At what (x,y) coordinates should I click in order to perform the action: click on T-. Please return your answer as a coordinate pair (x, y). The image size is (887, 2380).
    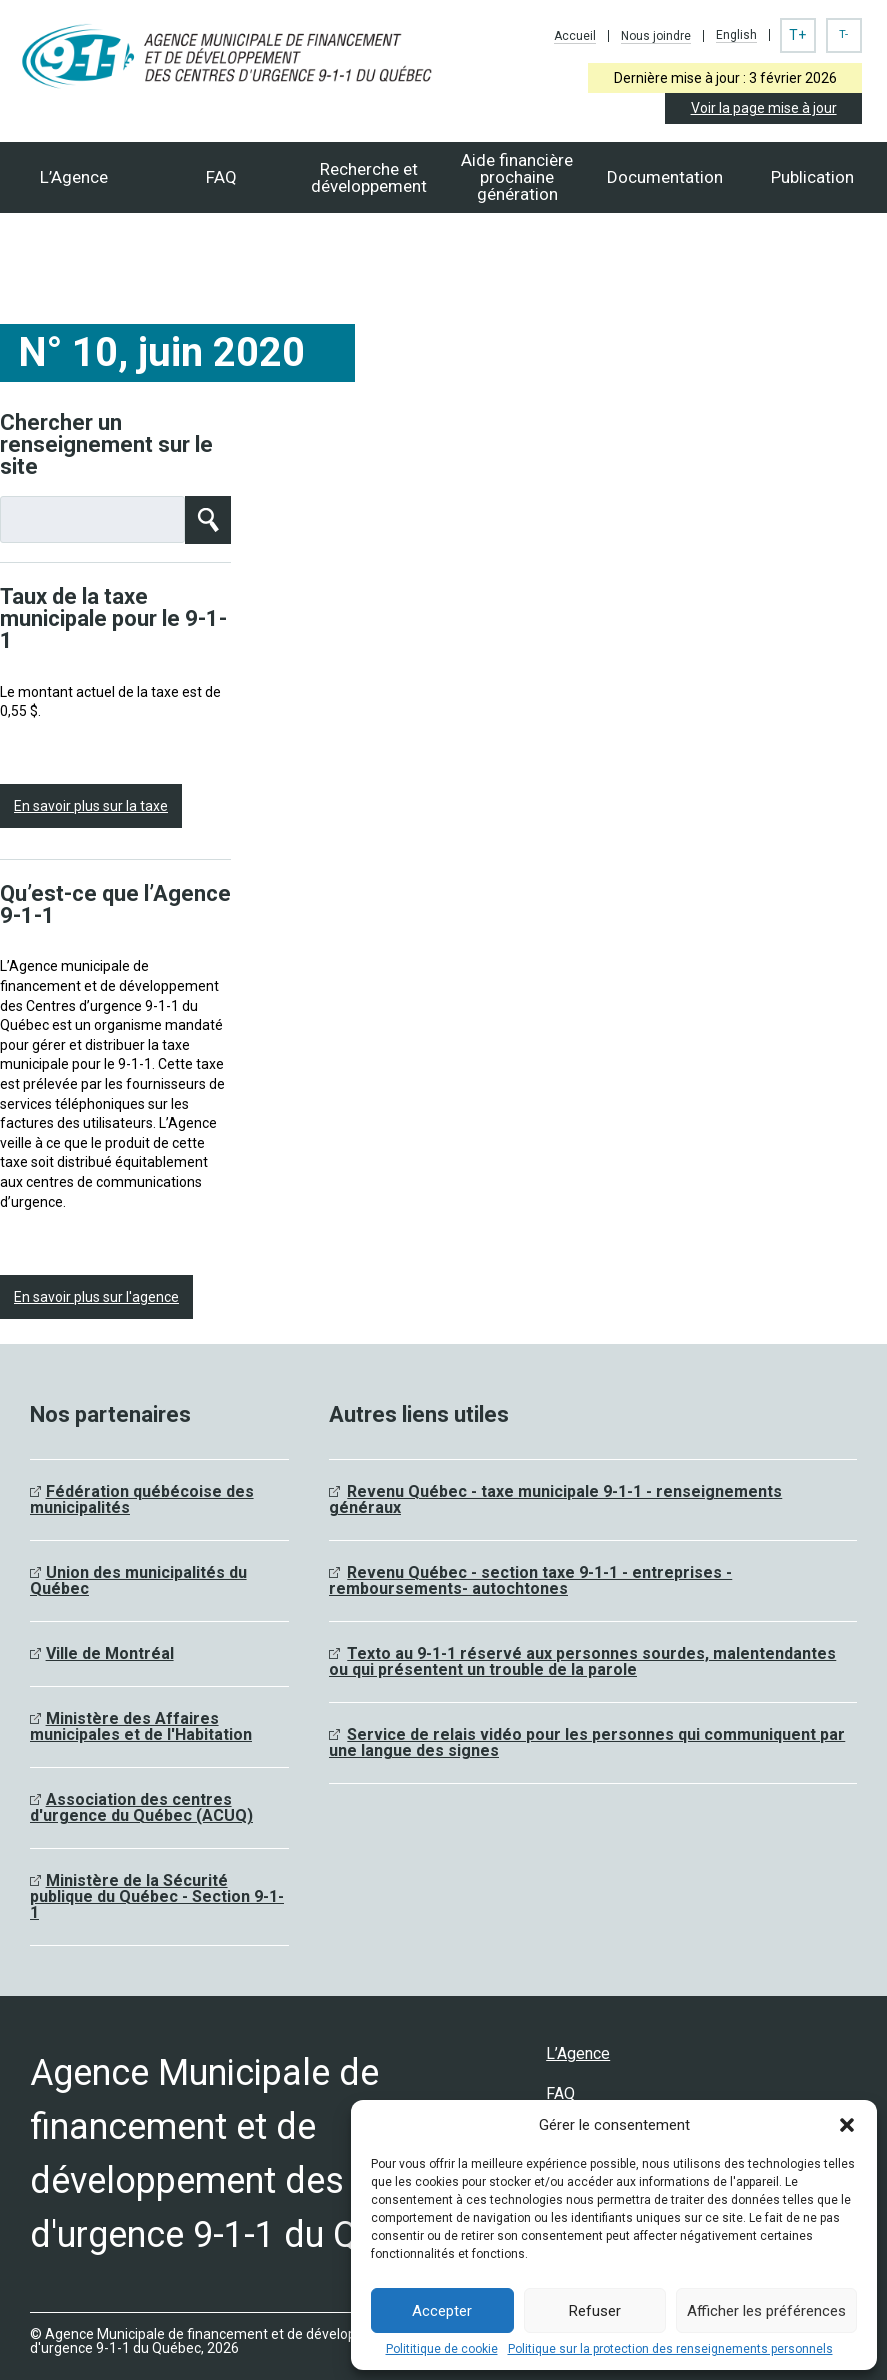
    Looking at the image, I should click on (843, 34).